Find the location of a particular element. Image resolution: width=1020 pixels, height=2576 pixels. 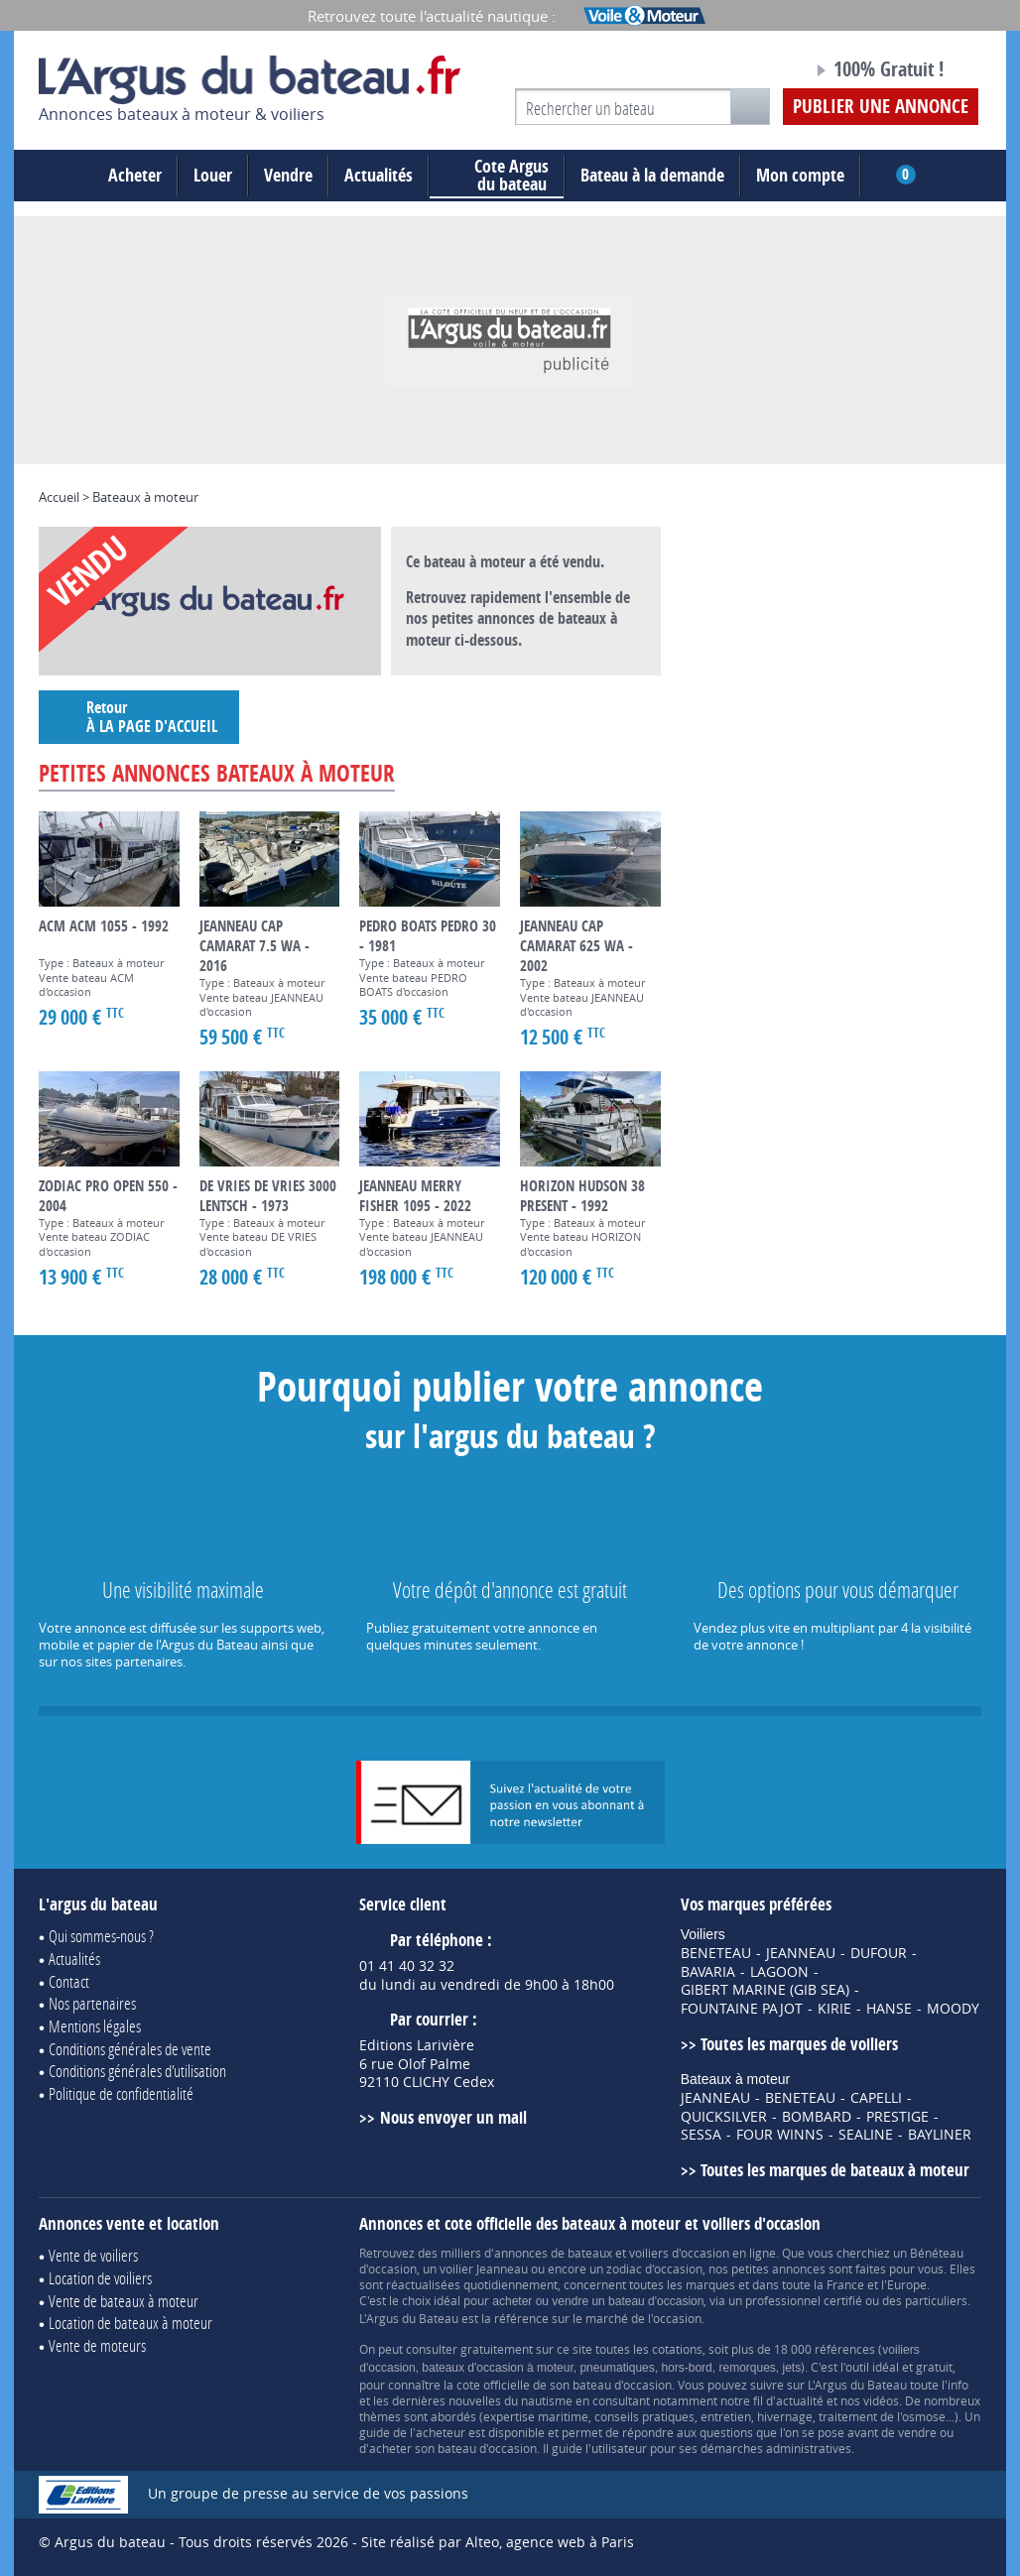

Politique de confidentialité is located at coordinates (121, 2093).